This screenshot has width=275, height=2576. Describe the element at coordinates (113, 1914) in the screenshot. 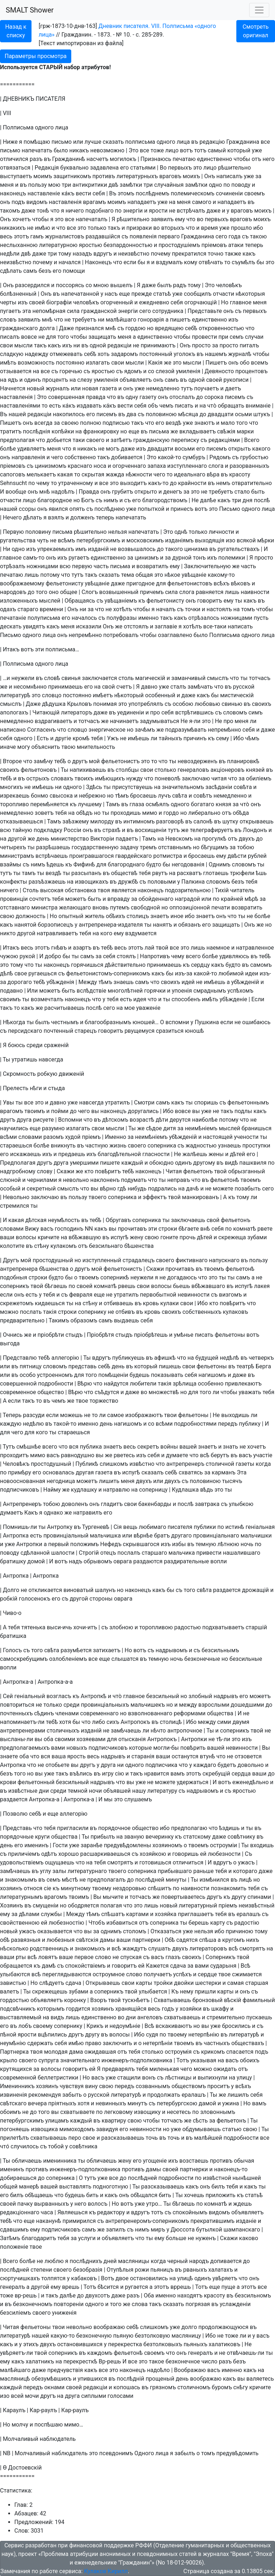

I see `спѣшатъ` at that location.